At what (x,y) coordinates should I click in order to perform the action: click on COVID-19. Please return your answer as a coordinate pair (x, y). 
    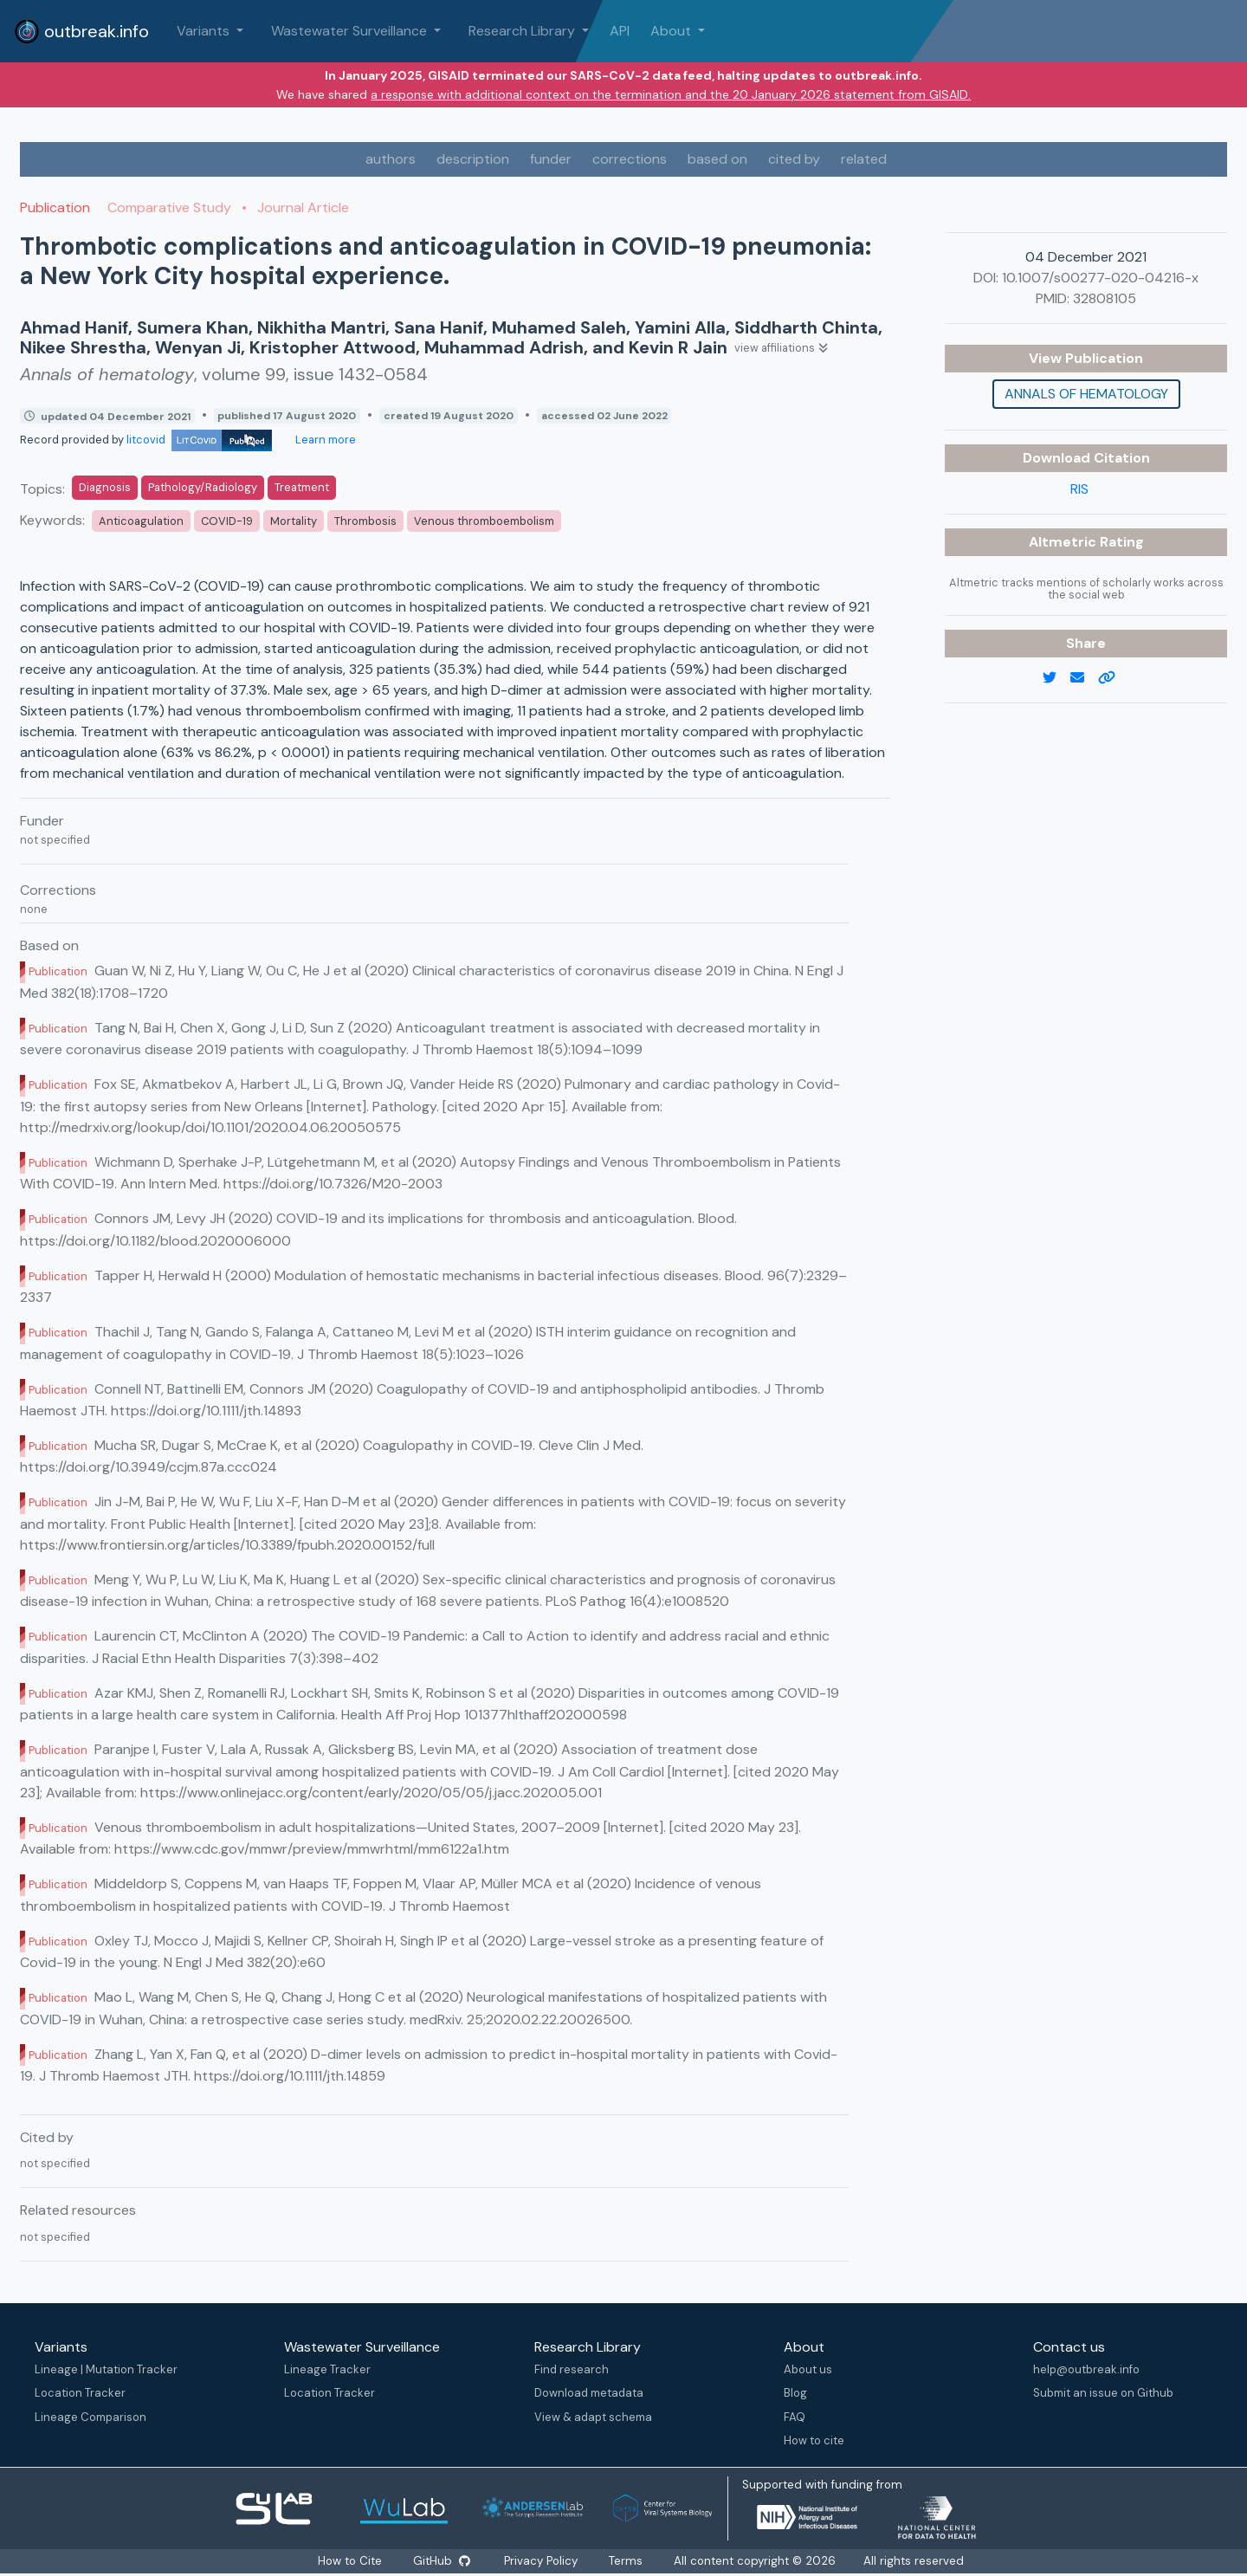
    Looking at the image, I should click on (227, 521).